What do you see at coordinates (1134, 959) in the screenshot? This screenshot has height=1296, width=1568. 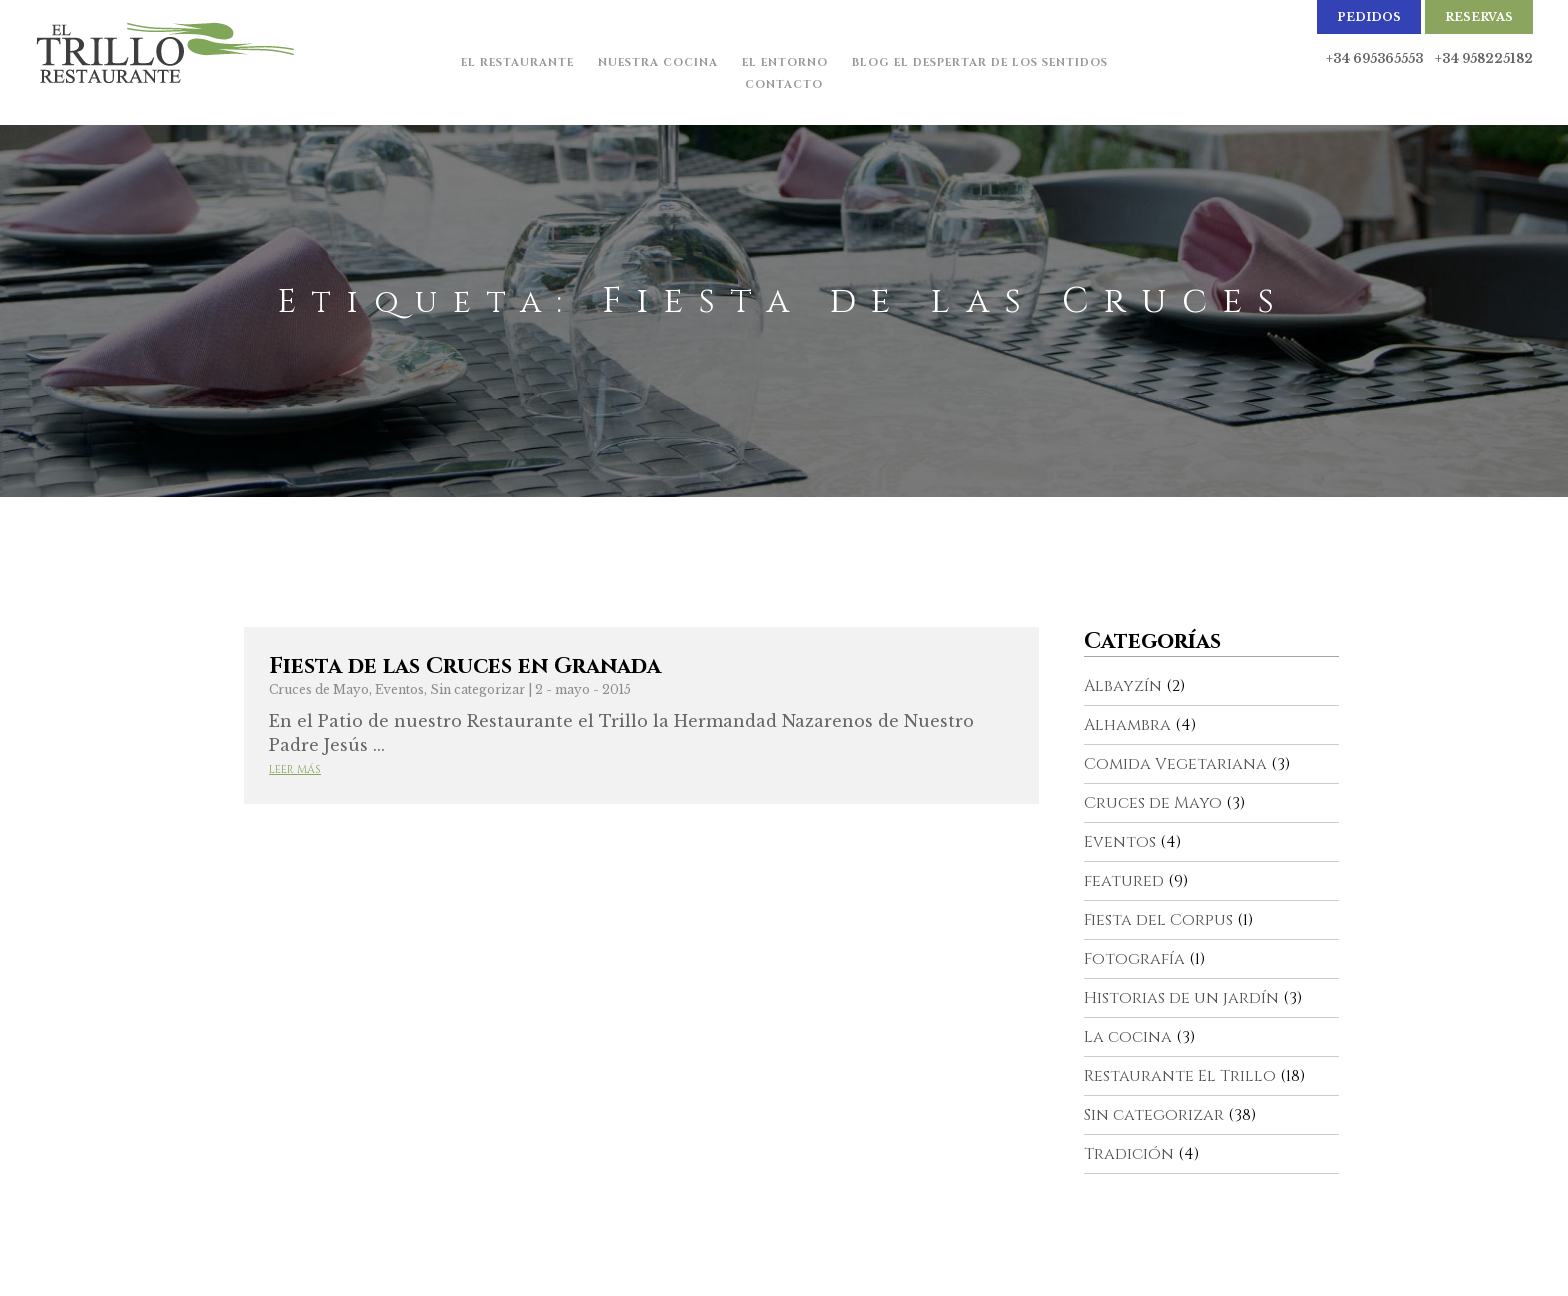 I see `Fotografía` at bounding box center [1134, 959].